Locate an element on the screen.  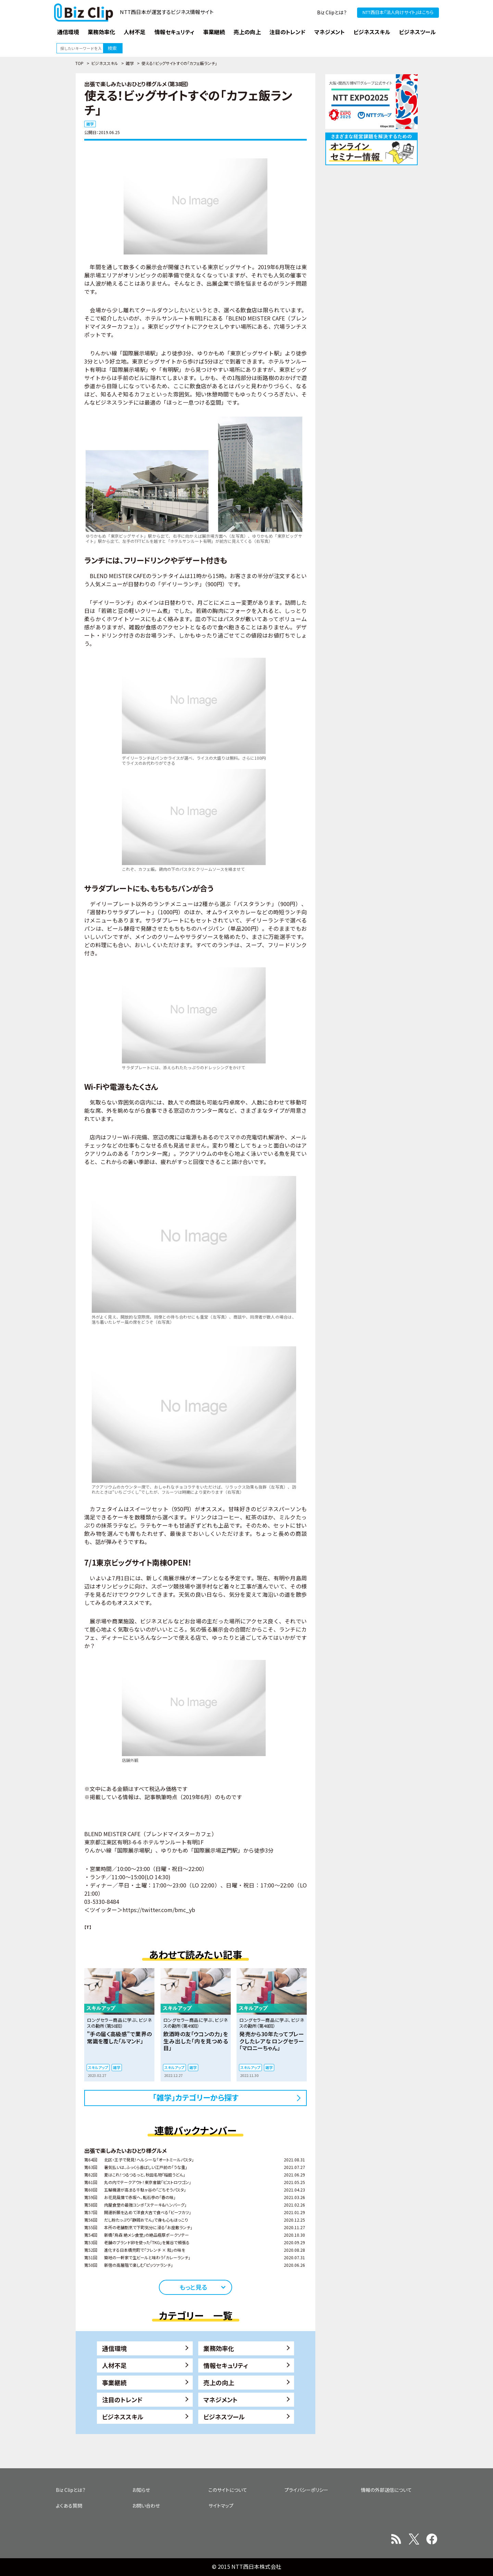
NTT西日本『法人向けサイト』はこちら is located at coordinates (398, 12).